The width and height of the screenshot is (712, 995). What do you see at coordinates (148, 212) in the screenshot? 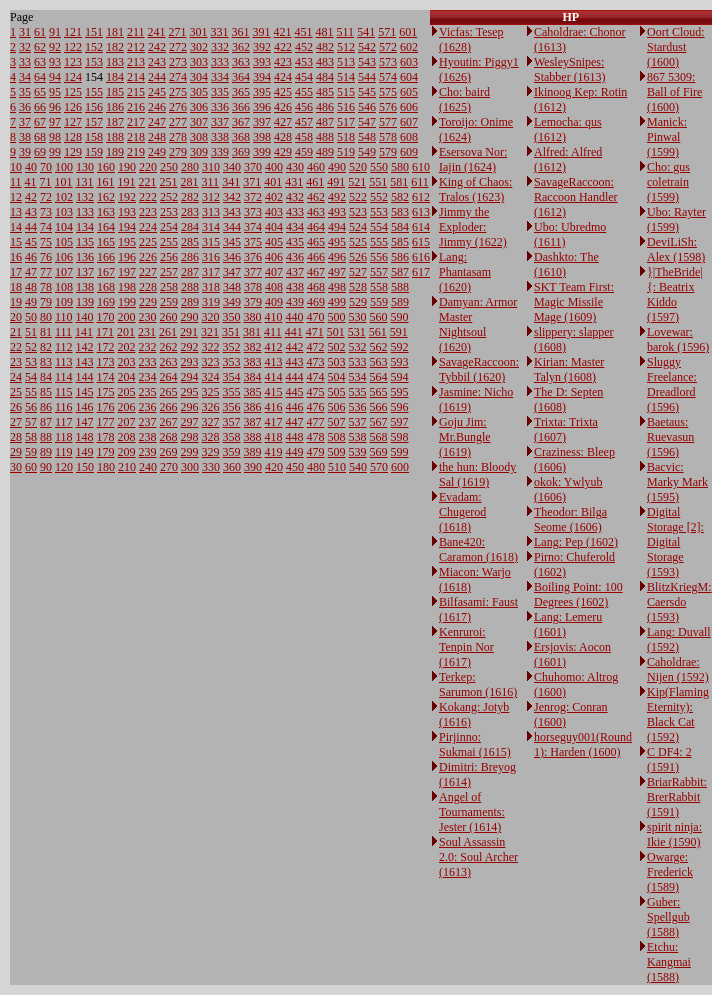
I see `223` at bounding box center [148, 212].